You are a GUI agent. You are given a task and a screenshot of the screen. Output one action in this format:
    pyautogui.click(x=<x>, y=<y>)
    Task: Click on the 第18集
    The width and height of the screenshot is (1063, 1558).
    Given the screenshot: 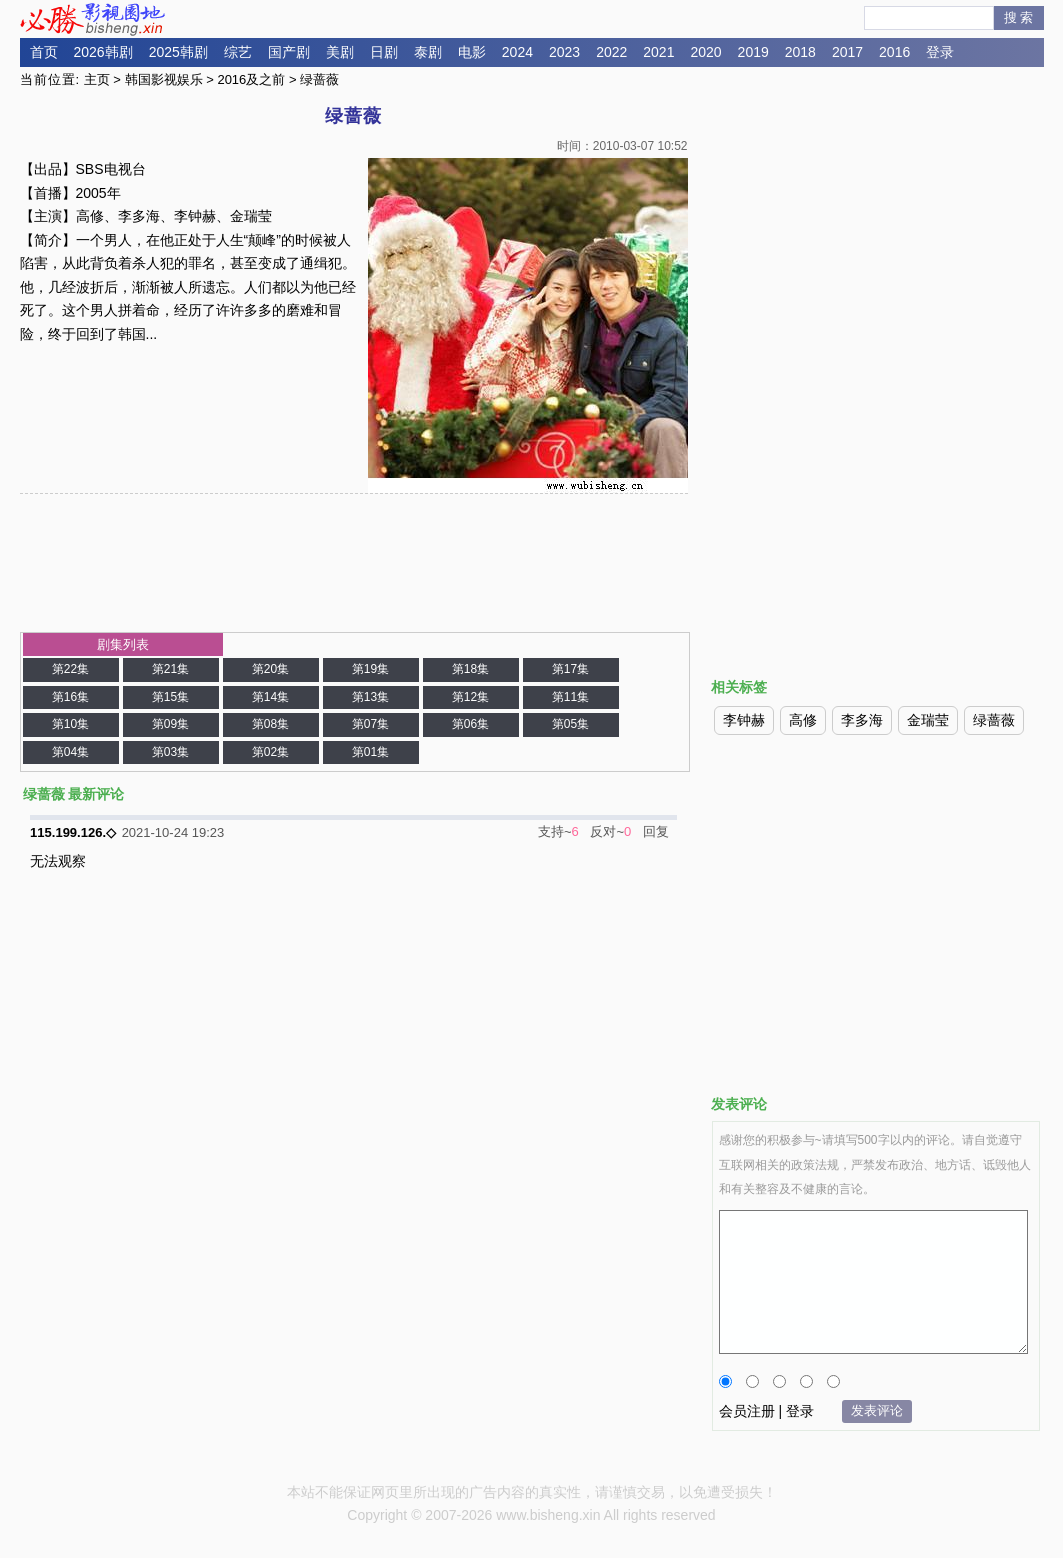 What is the action you would take?
    pyautogui.click(x=470, y=669)
    